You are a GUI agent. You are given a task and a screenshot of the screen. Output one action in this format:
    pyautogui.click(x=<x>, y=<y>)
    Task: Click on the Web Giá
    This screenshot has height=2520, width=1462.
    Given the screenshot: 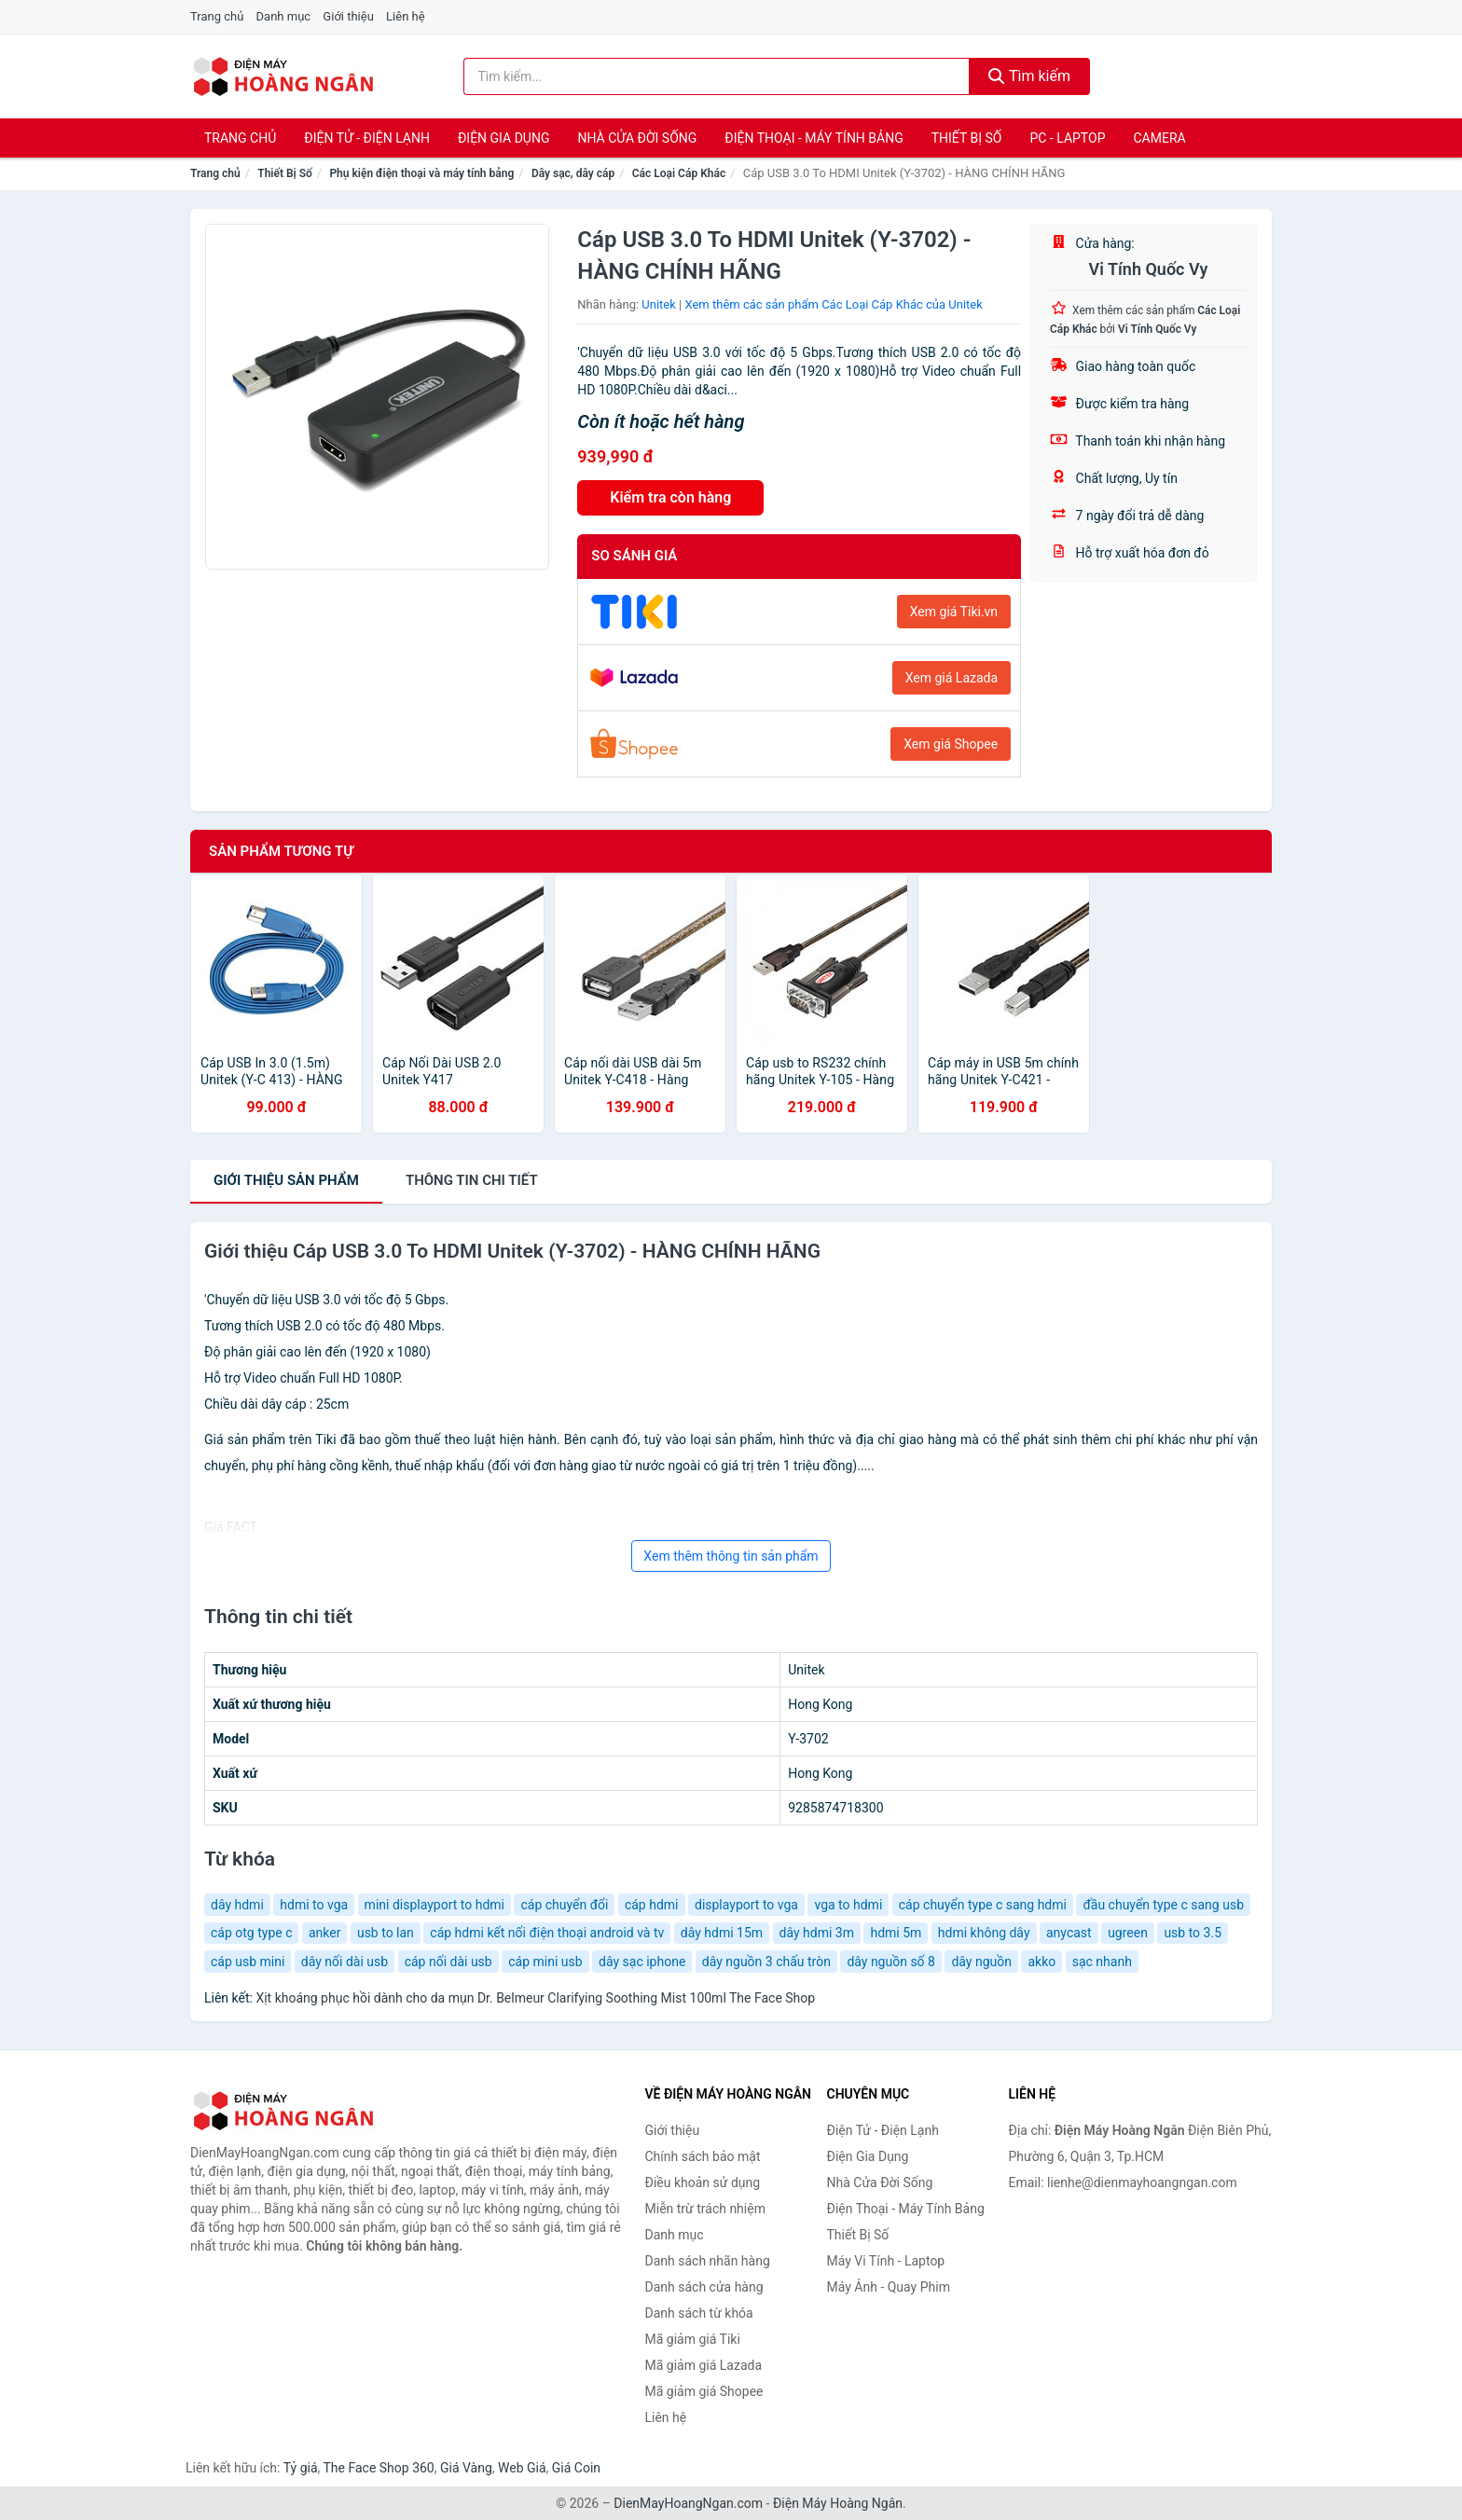 What is the action you would take?
    pyautogui.click(x=522, y=2467)
    